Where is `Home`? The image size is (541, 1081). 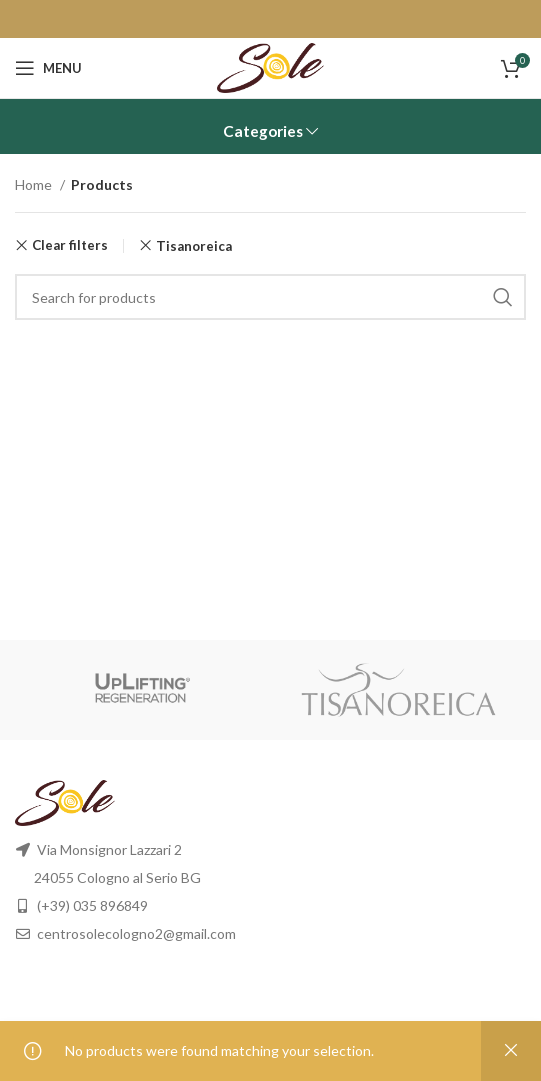
Home is located at coordinates (35, 184).